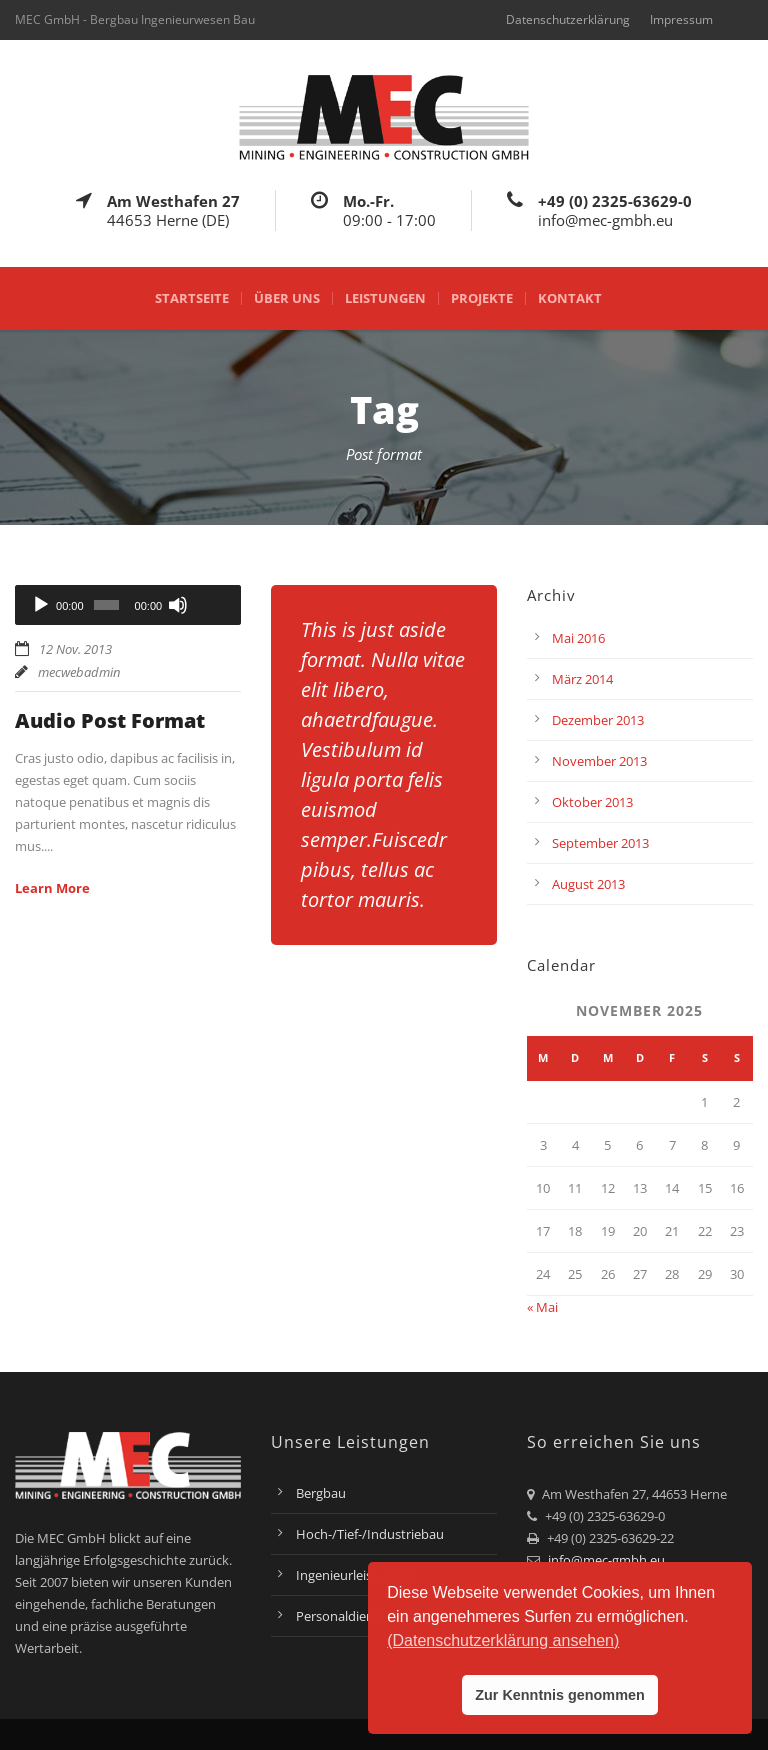 Image resolution: width=768 pixels, height=1750 pixels. Describe the element at coordinates (75, 649) in the screenshot. I see `12 Nov. 2013` at that location.